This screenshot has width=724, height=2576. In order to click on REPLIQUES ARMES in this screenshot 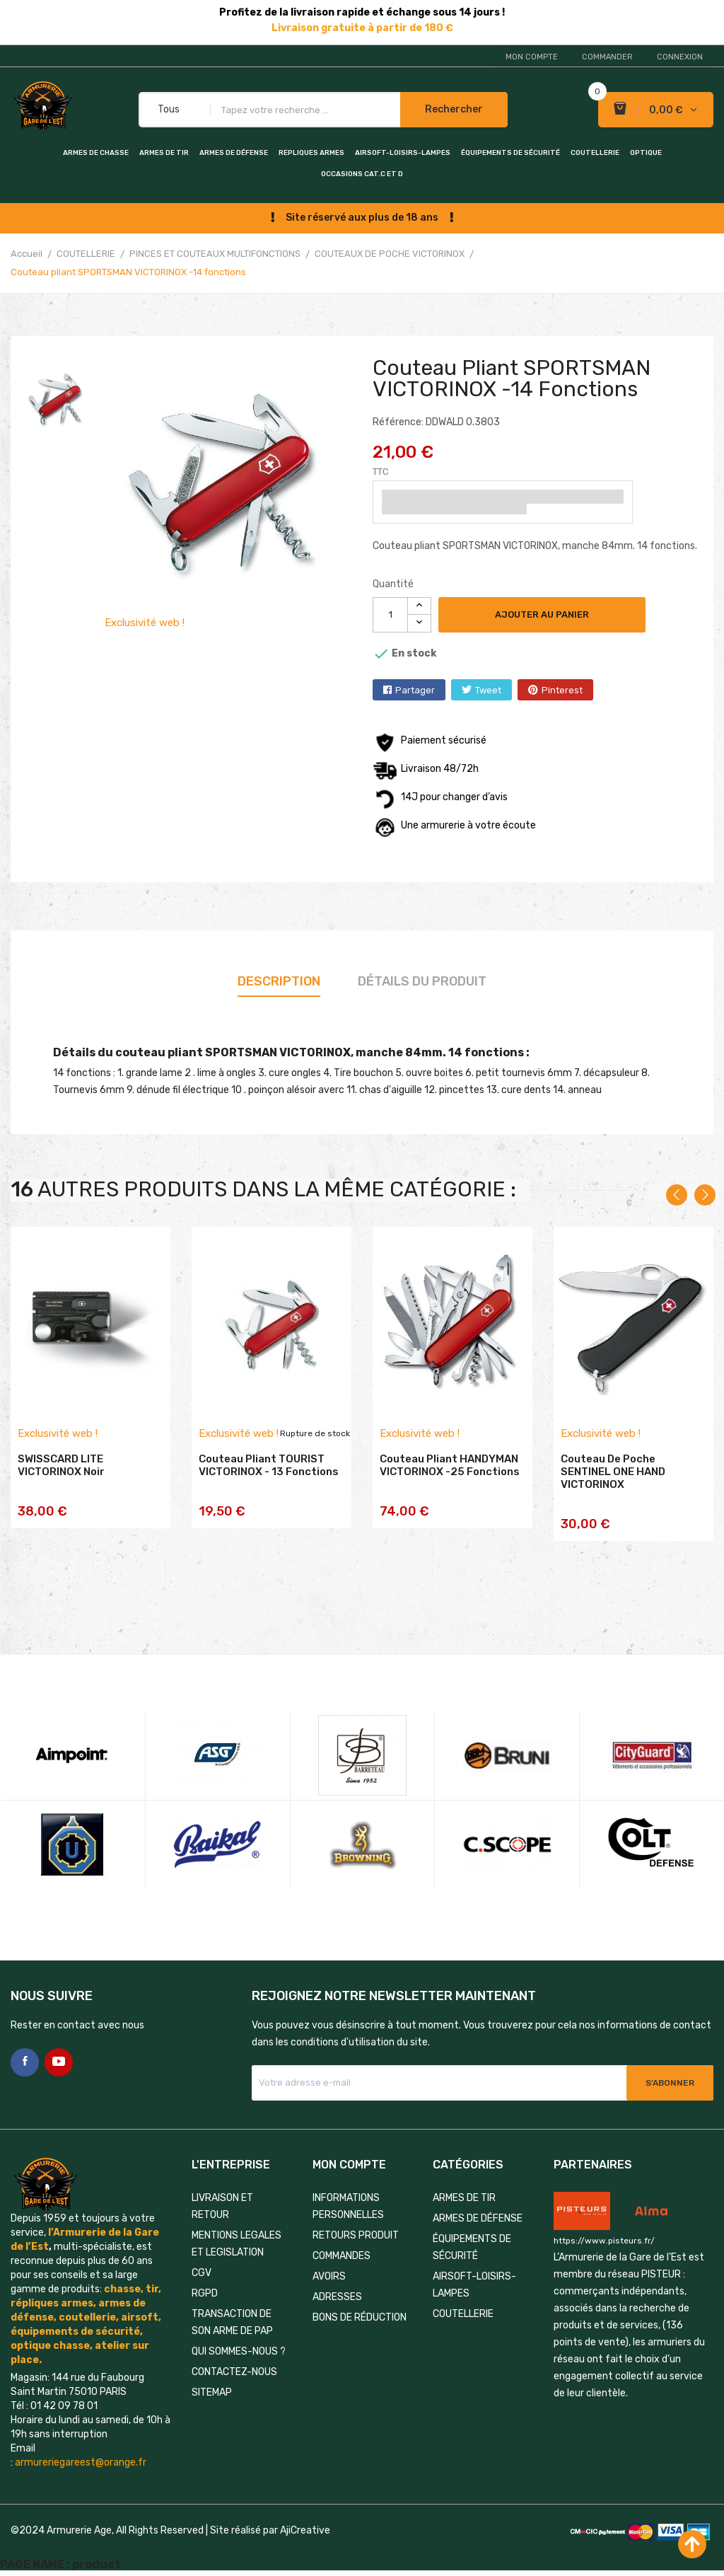, I will do `click(311, 153)`.